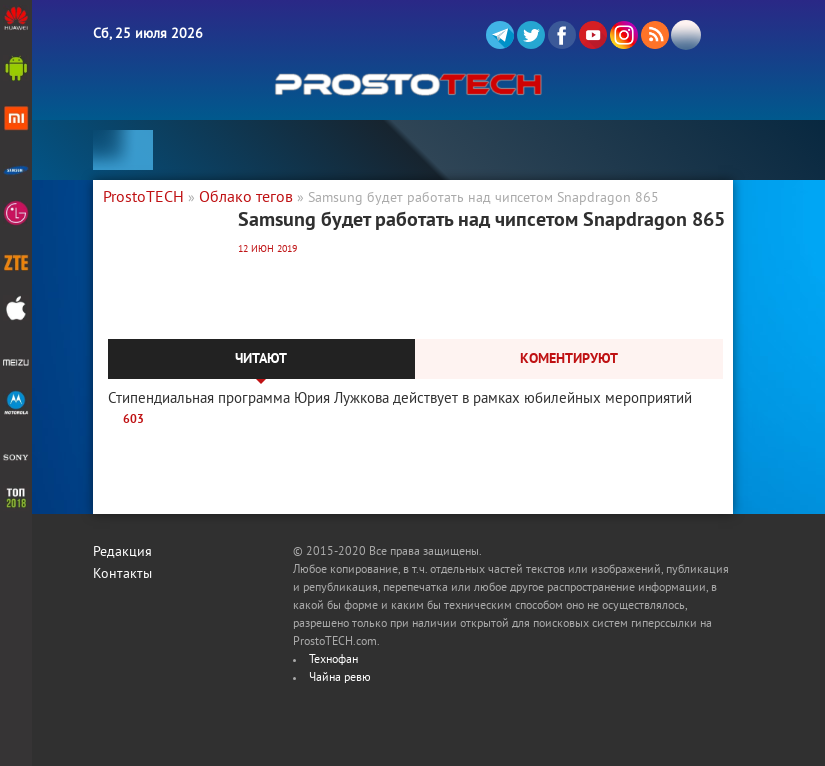 This screenshot has width=825, height=766. Describe the element at coordinates (333, 660) in the screenshot. I see `Технофан` at that location.